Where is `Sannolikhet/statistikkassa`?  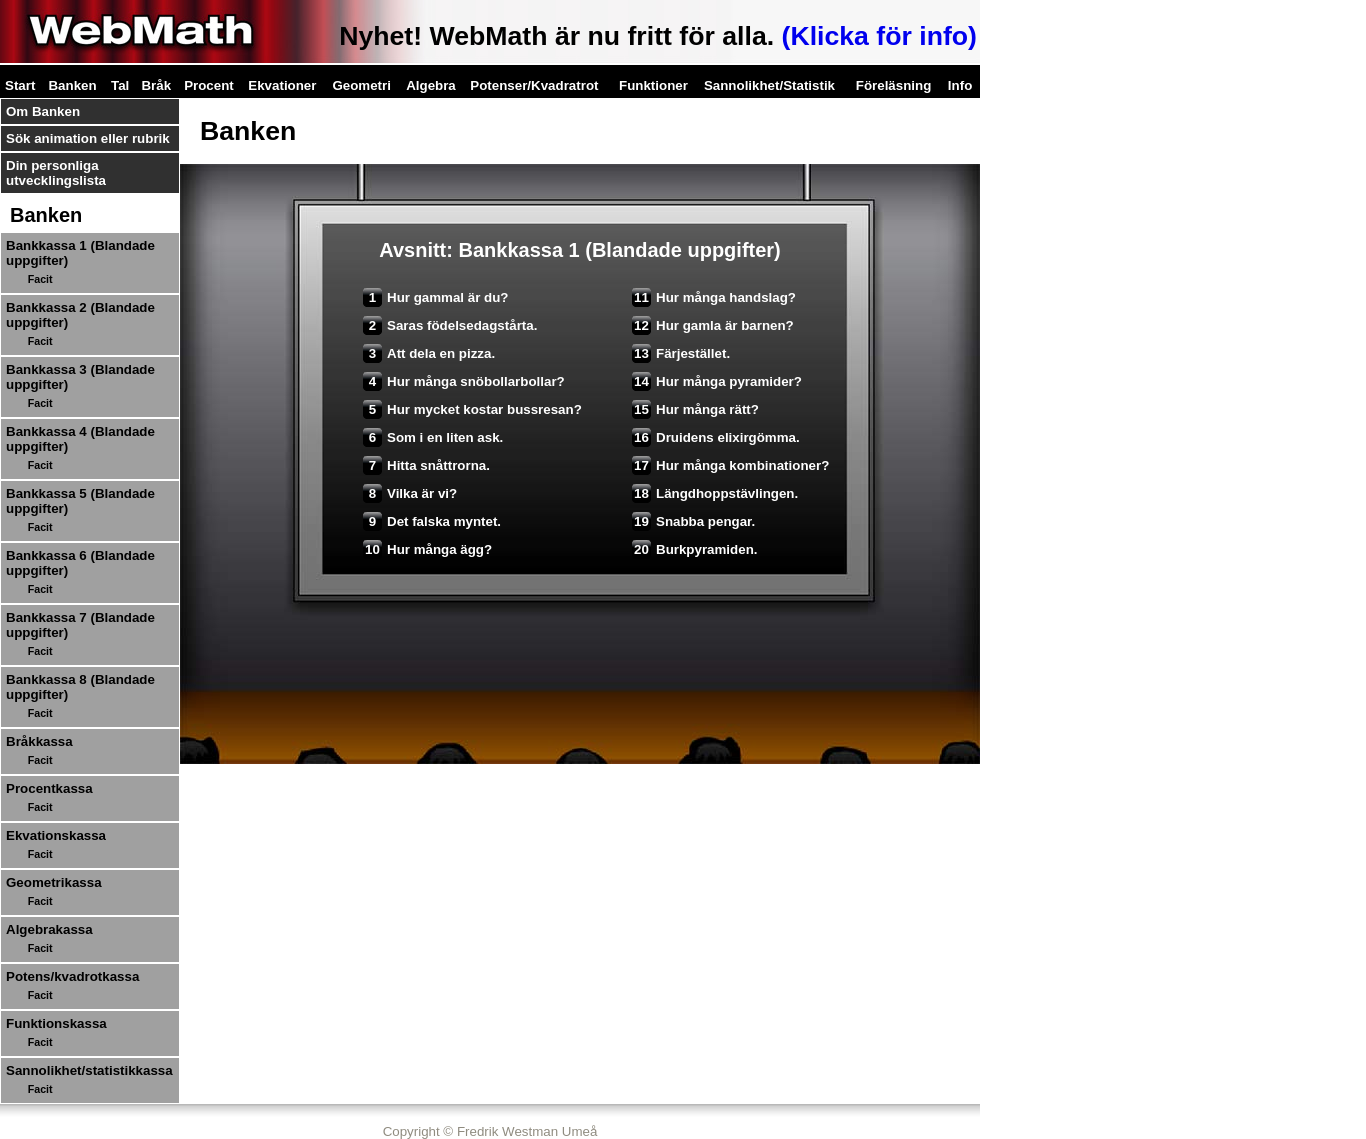
Sannolikhet/statistikkassa is located at coordinates (89, 1070).